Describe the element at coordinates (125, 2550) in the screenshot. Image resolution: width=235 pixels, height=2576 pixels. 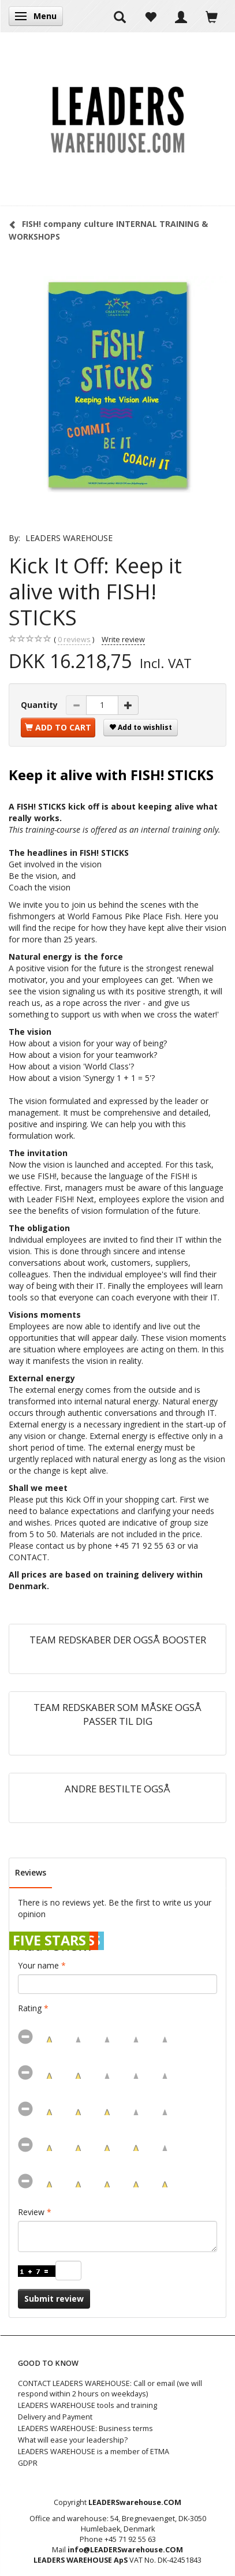
I see `info@LEADERSwarehouse.COM` at that location.